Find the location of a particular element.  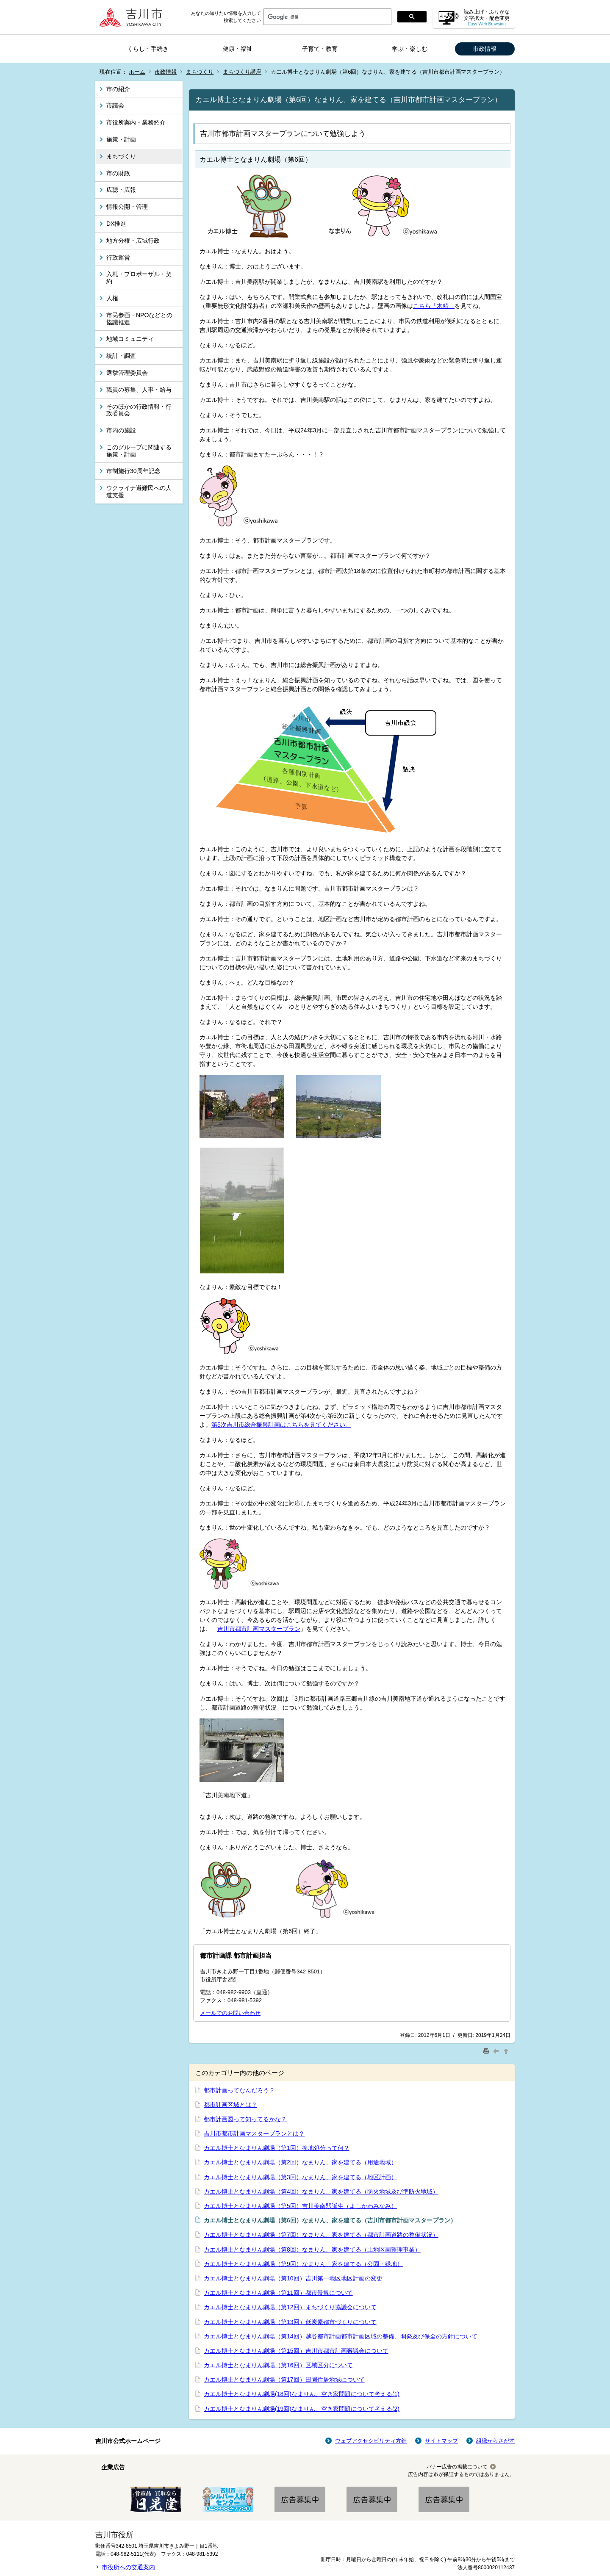

[検索] is located at coordinates (326, 17).